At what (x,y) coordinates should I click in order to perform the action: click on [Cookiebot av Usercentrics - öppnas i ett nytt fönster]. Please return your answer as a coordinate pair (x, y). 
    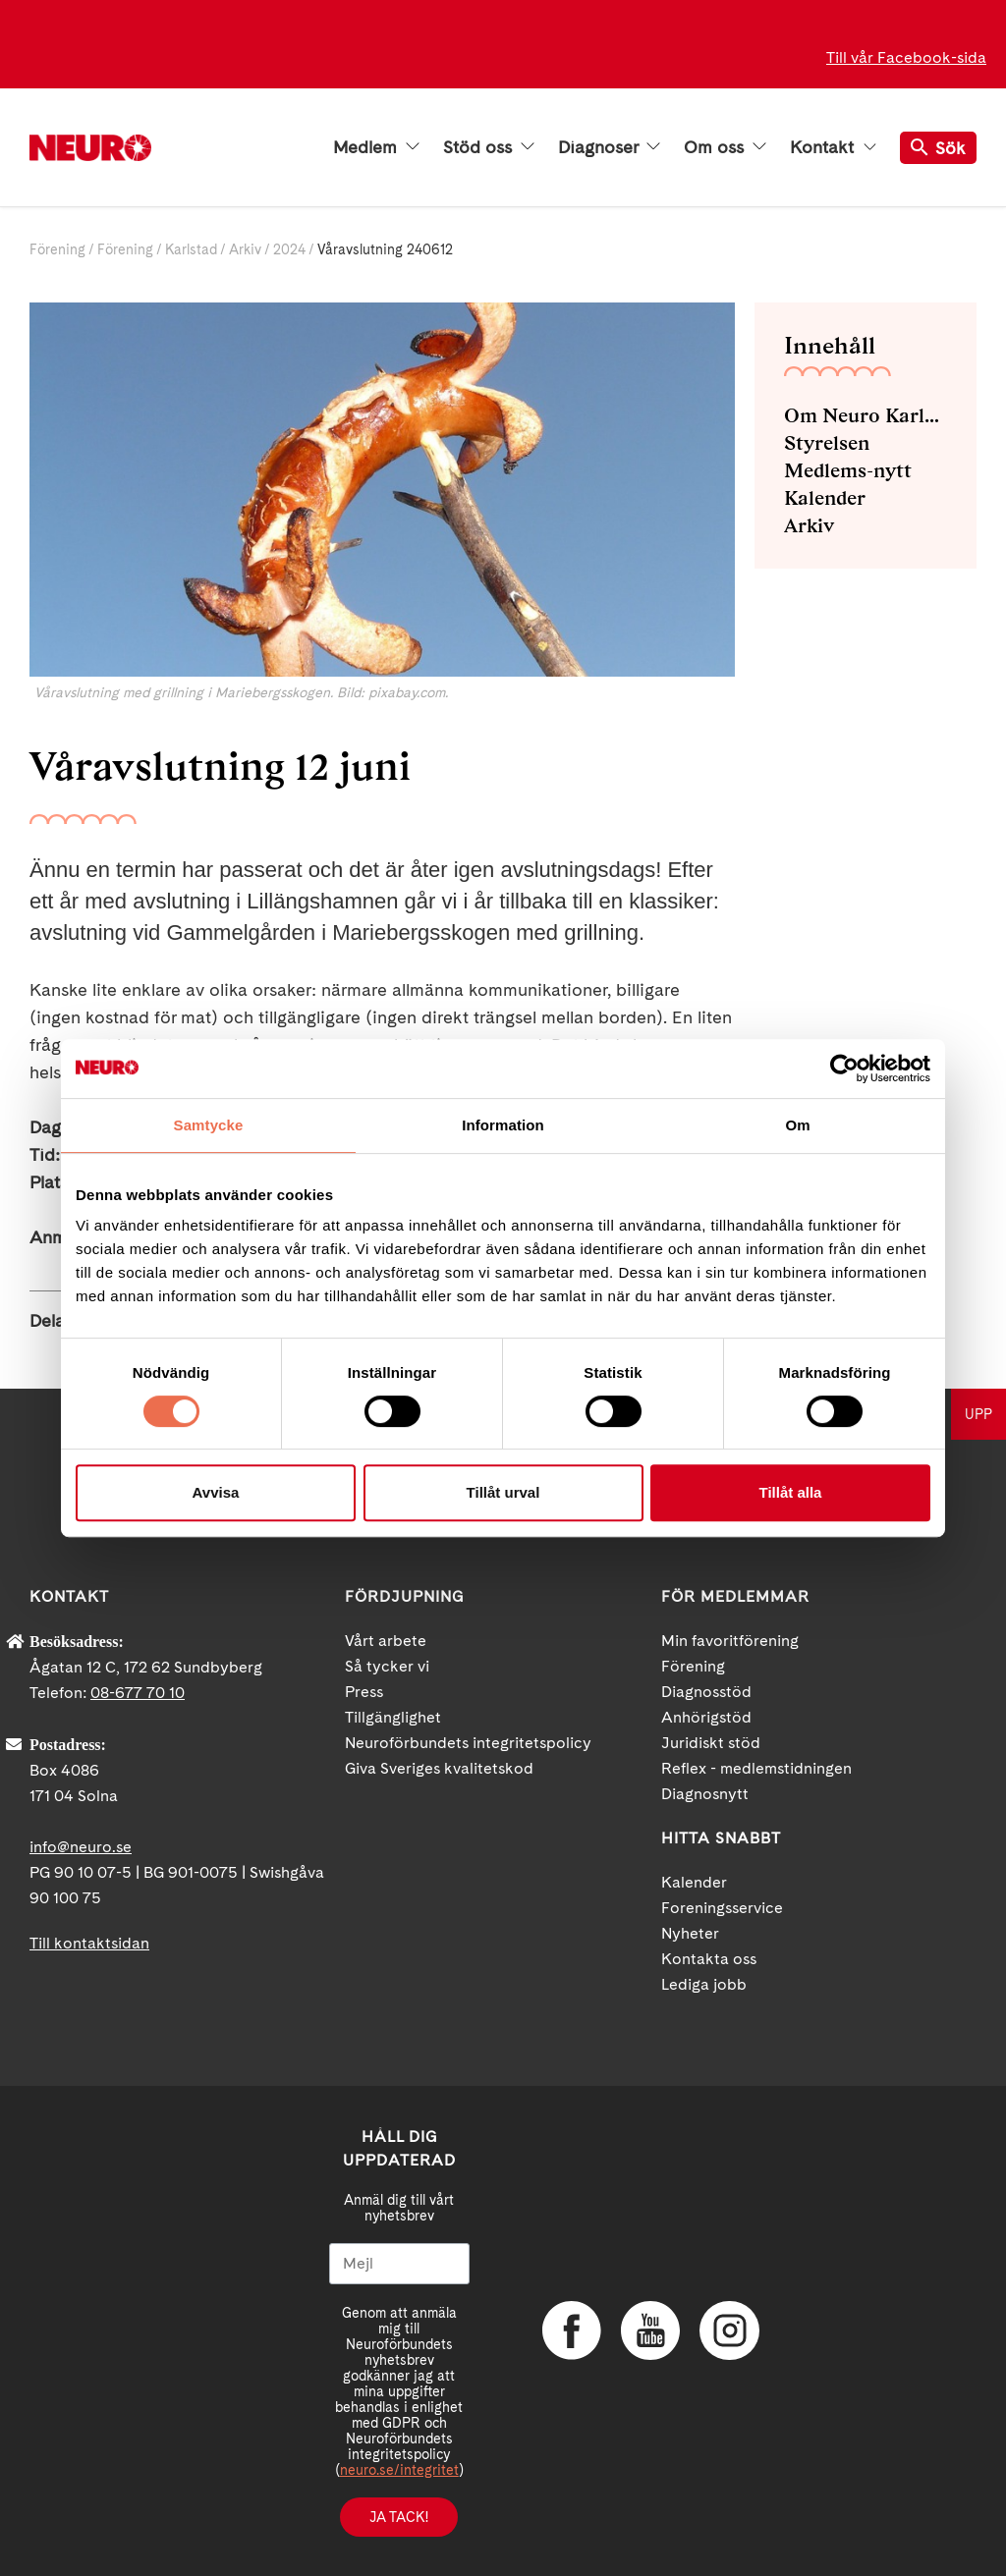
    Looking at the image, I should click on (844, 1068).